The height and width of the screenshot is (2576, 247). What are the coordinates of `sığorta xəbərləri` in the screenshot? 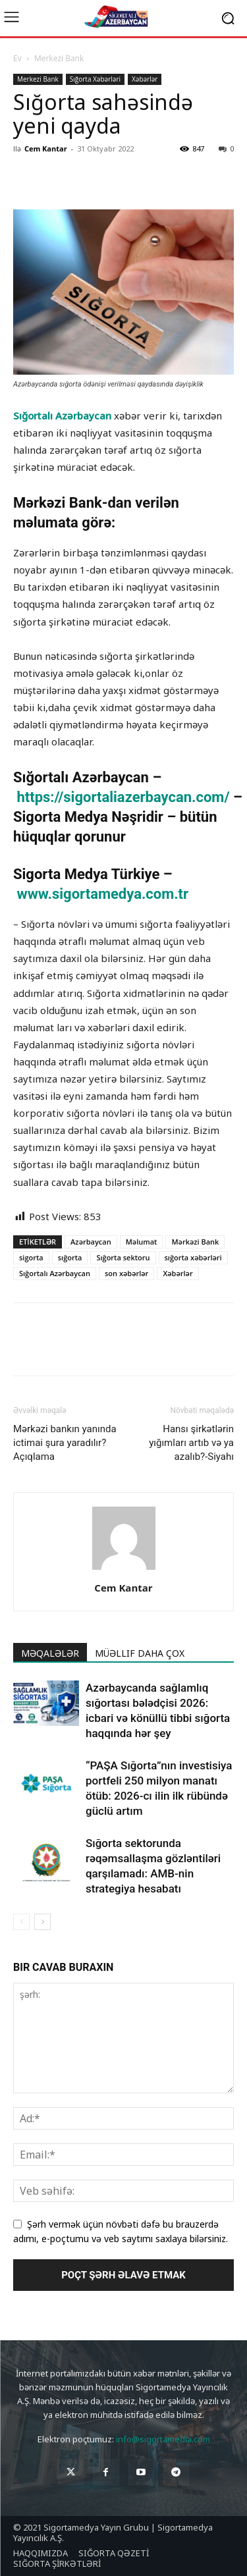 It's located at (193, 1257).